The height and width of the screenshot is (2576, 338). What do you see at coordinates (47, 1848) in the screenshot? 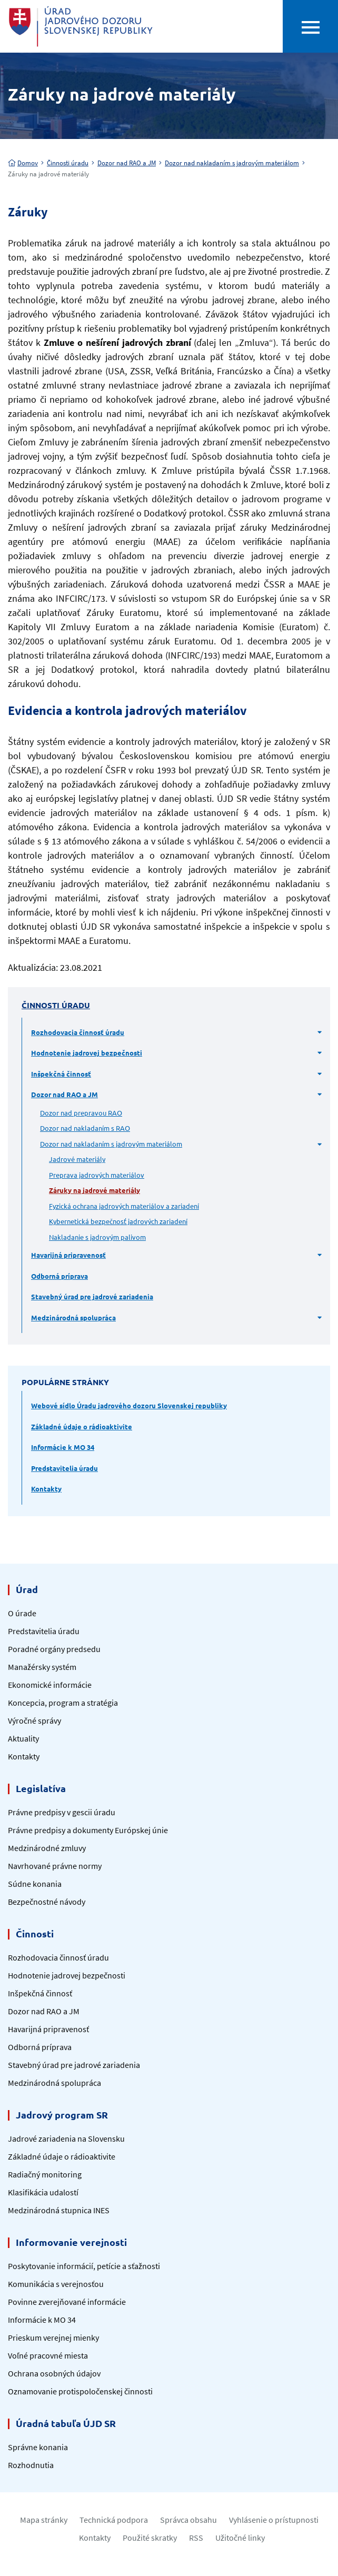
I see `Medzinárodné zmluvy` at bounding box center [47, 1848].